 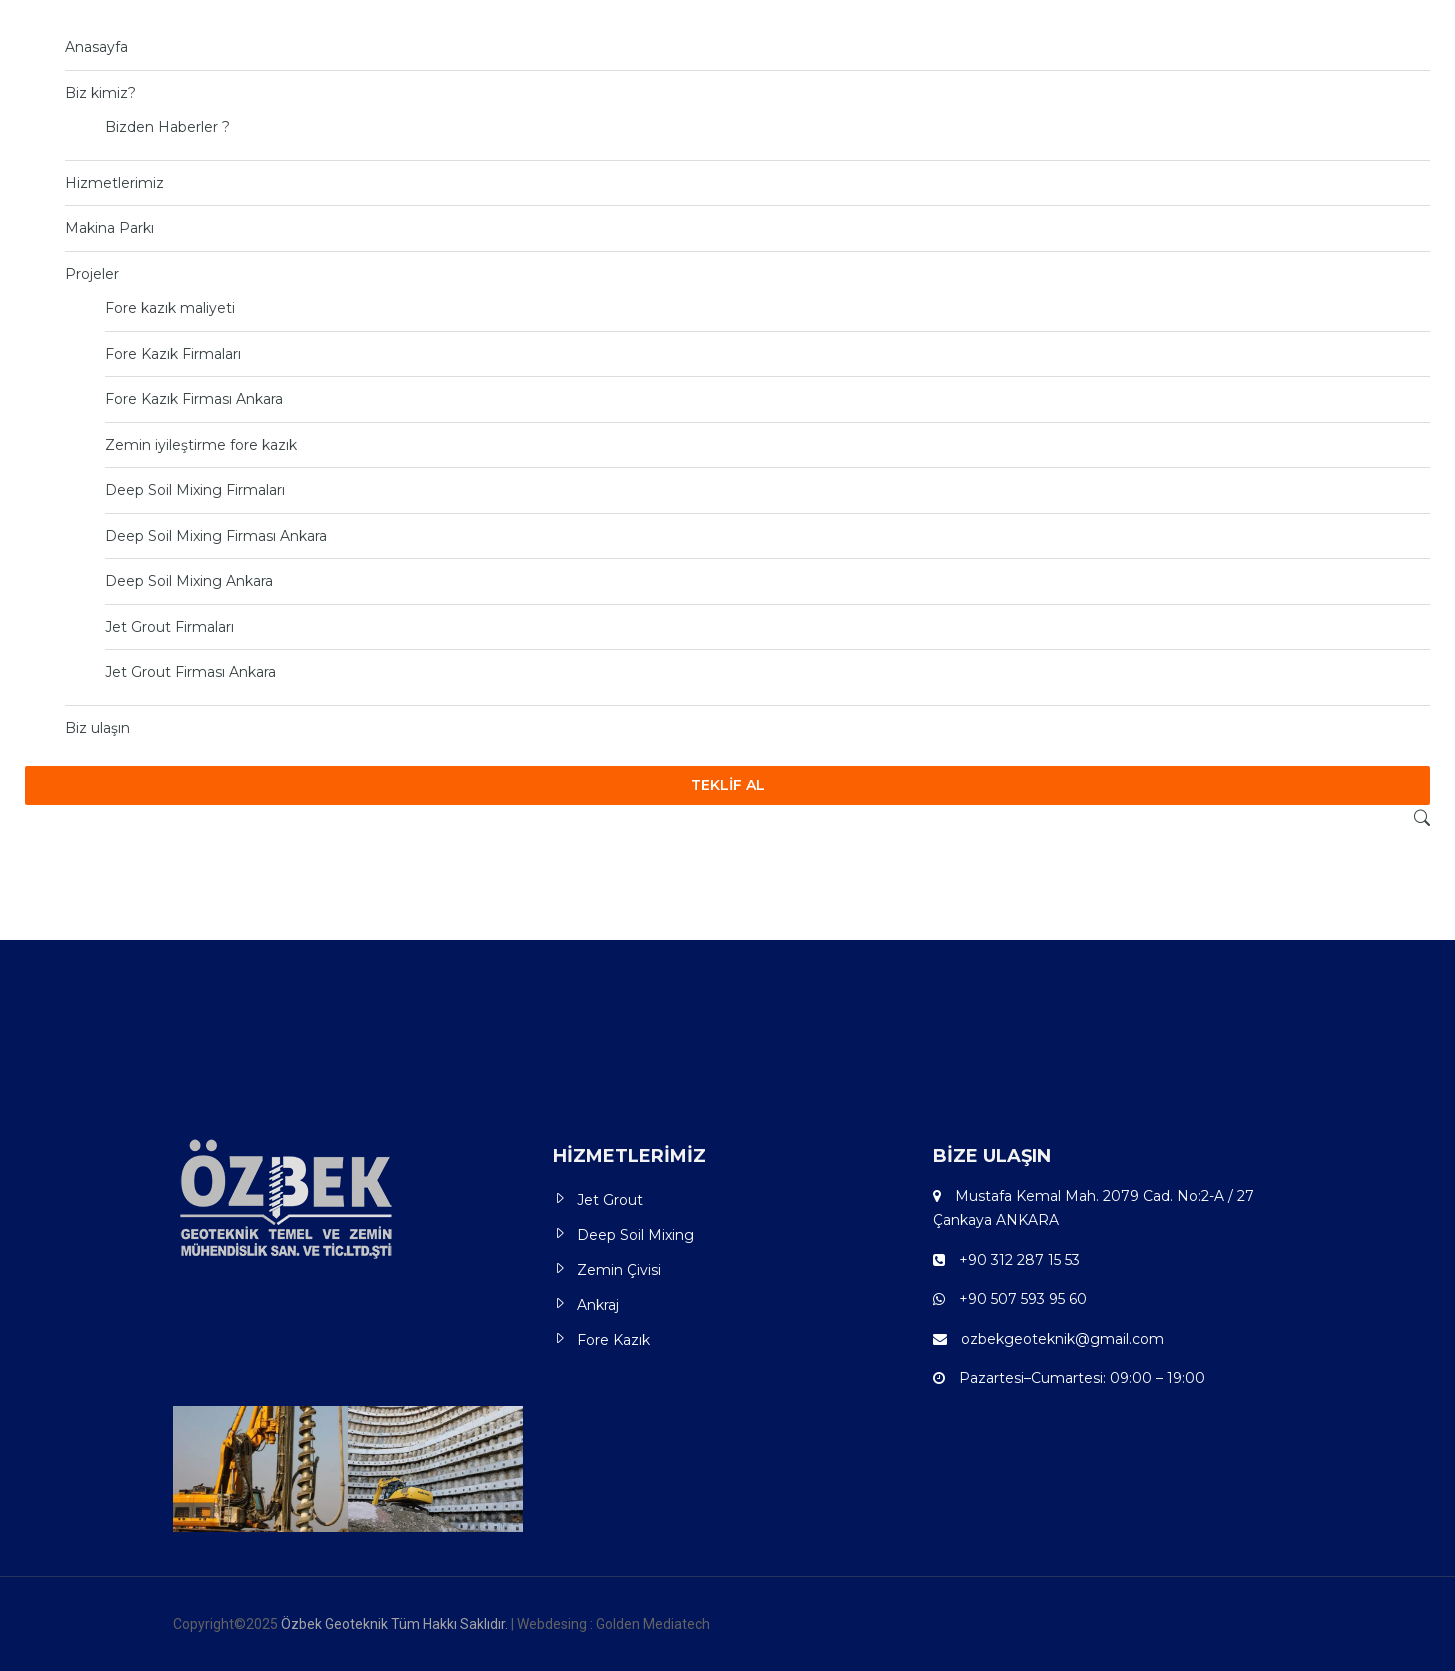 I want to click on Biz kimiz?, so click(x=100, y=93).